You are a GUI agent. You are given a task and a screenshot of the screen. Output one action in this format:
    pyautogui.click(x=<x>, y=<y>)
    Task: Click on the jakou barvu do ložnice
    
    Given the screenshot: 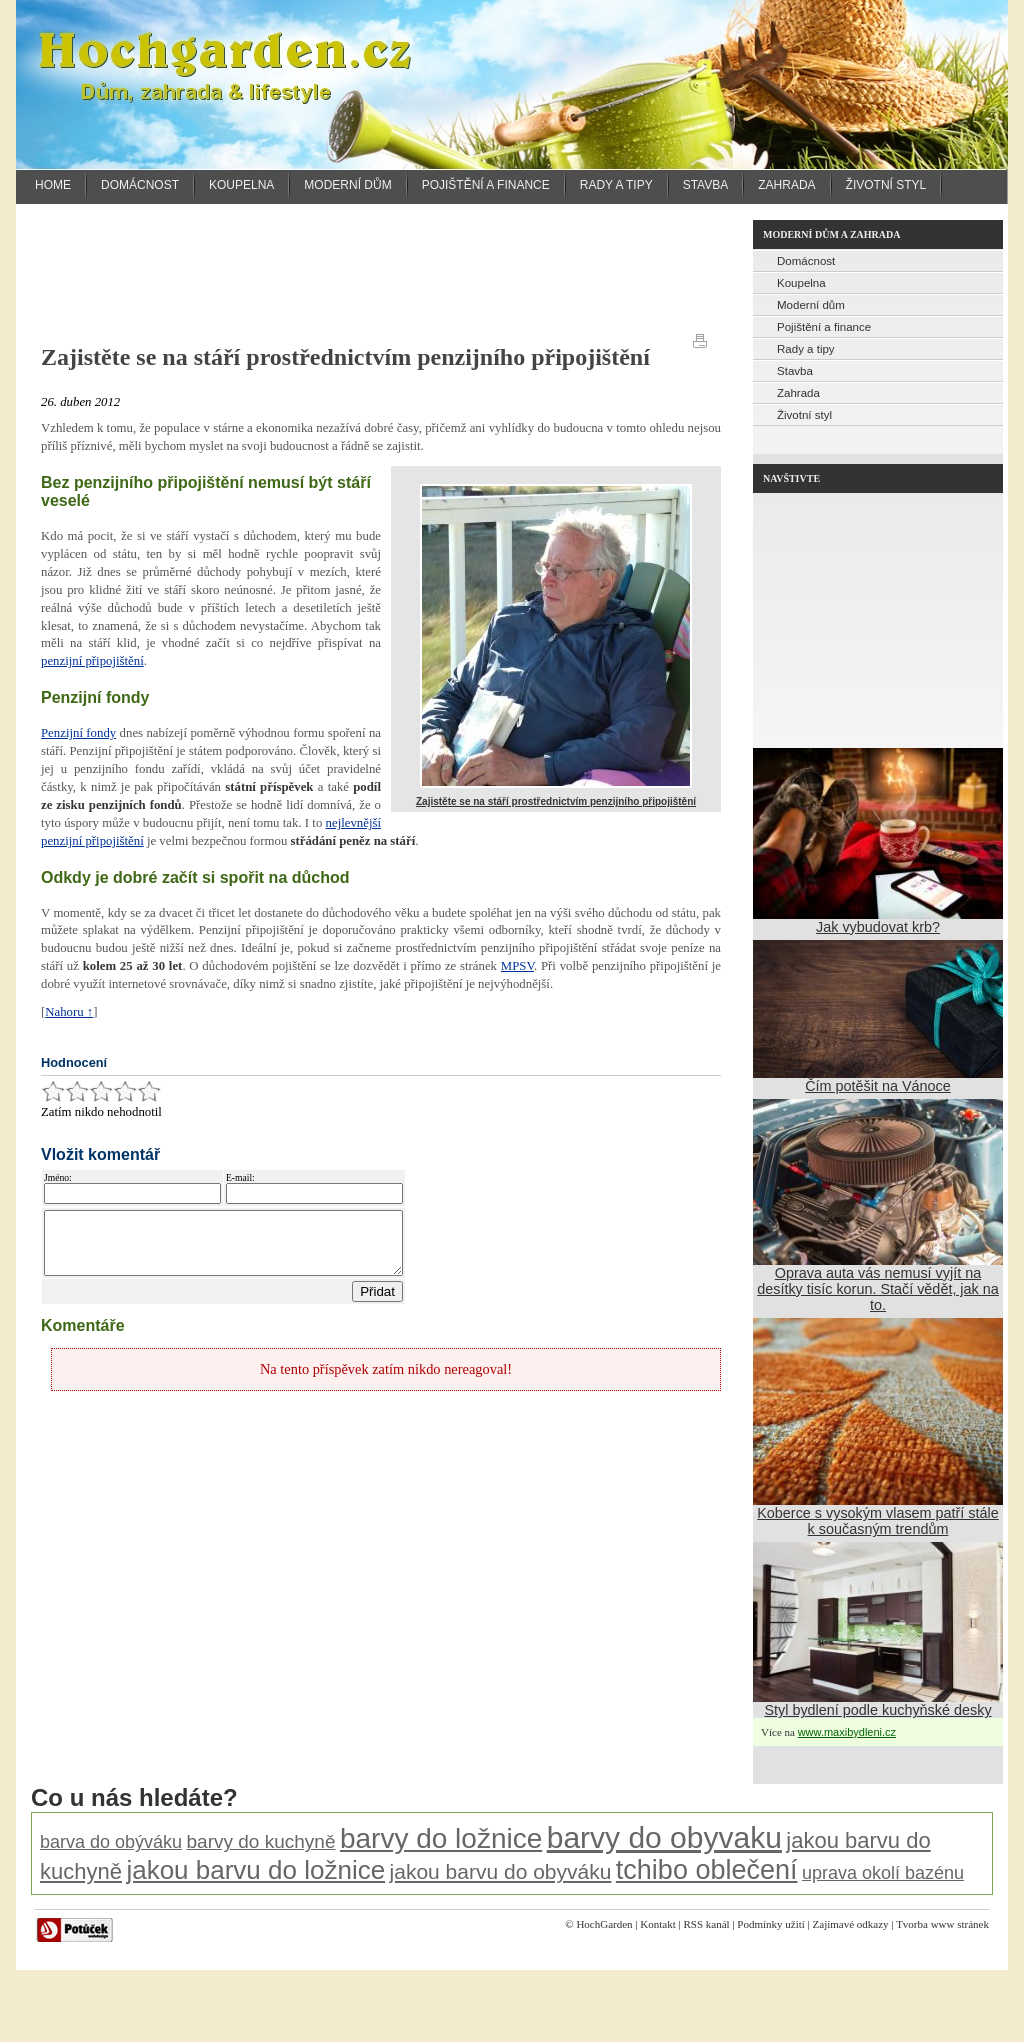 What is the action you would take?
    pyautogui.click(x=255, y=1870)
    